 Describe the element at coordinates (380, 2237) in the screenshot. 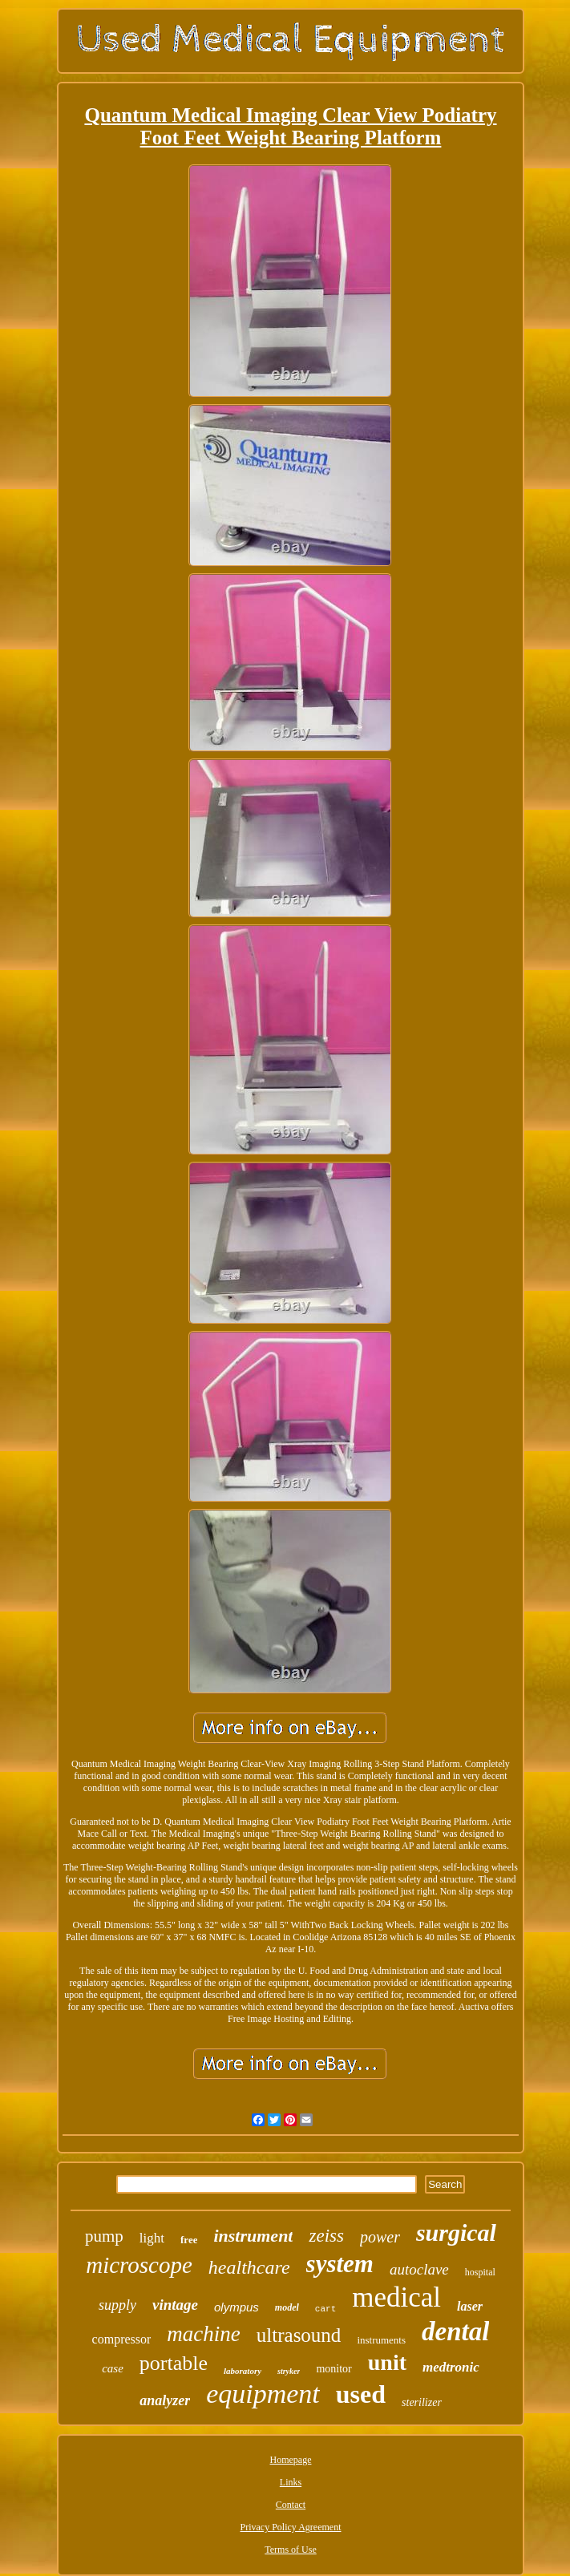

I see `power` at that location.